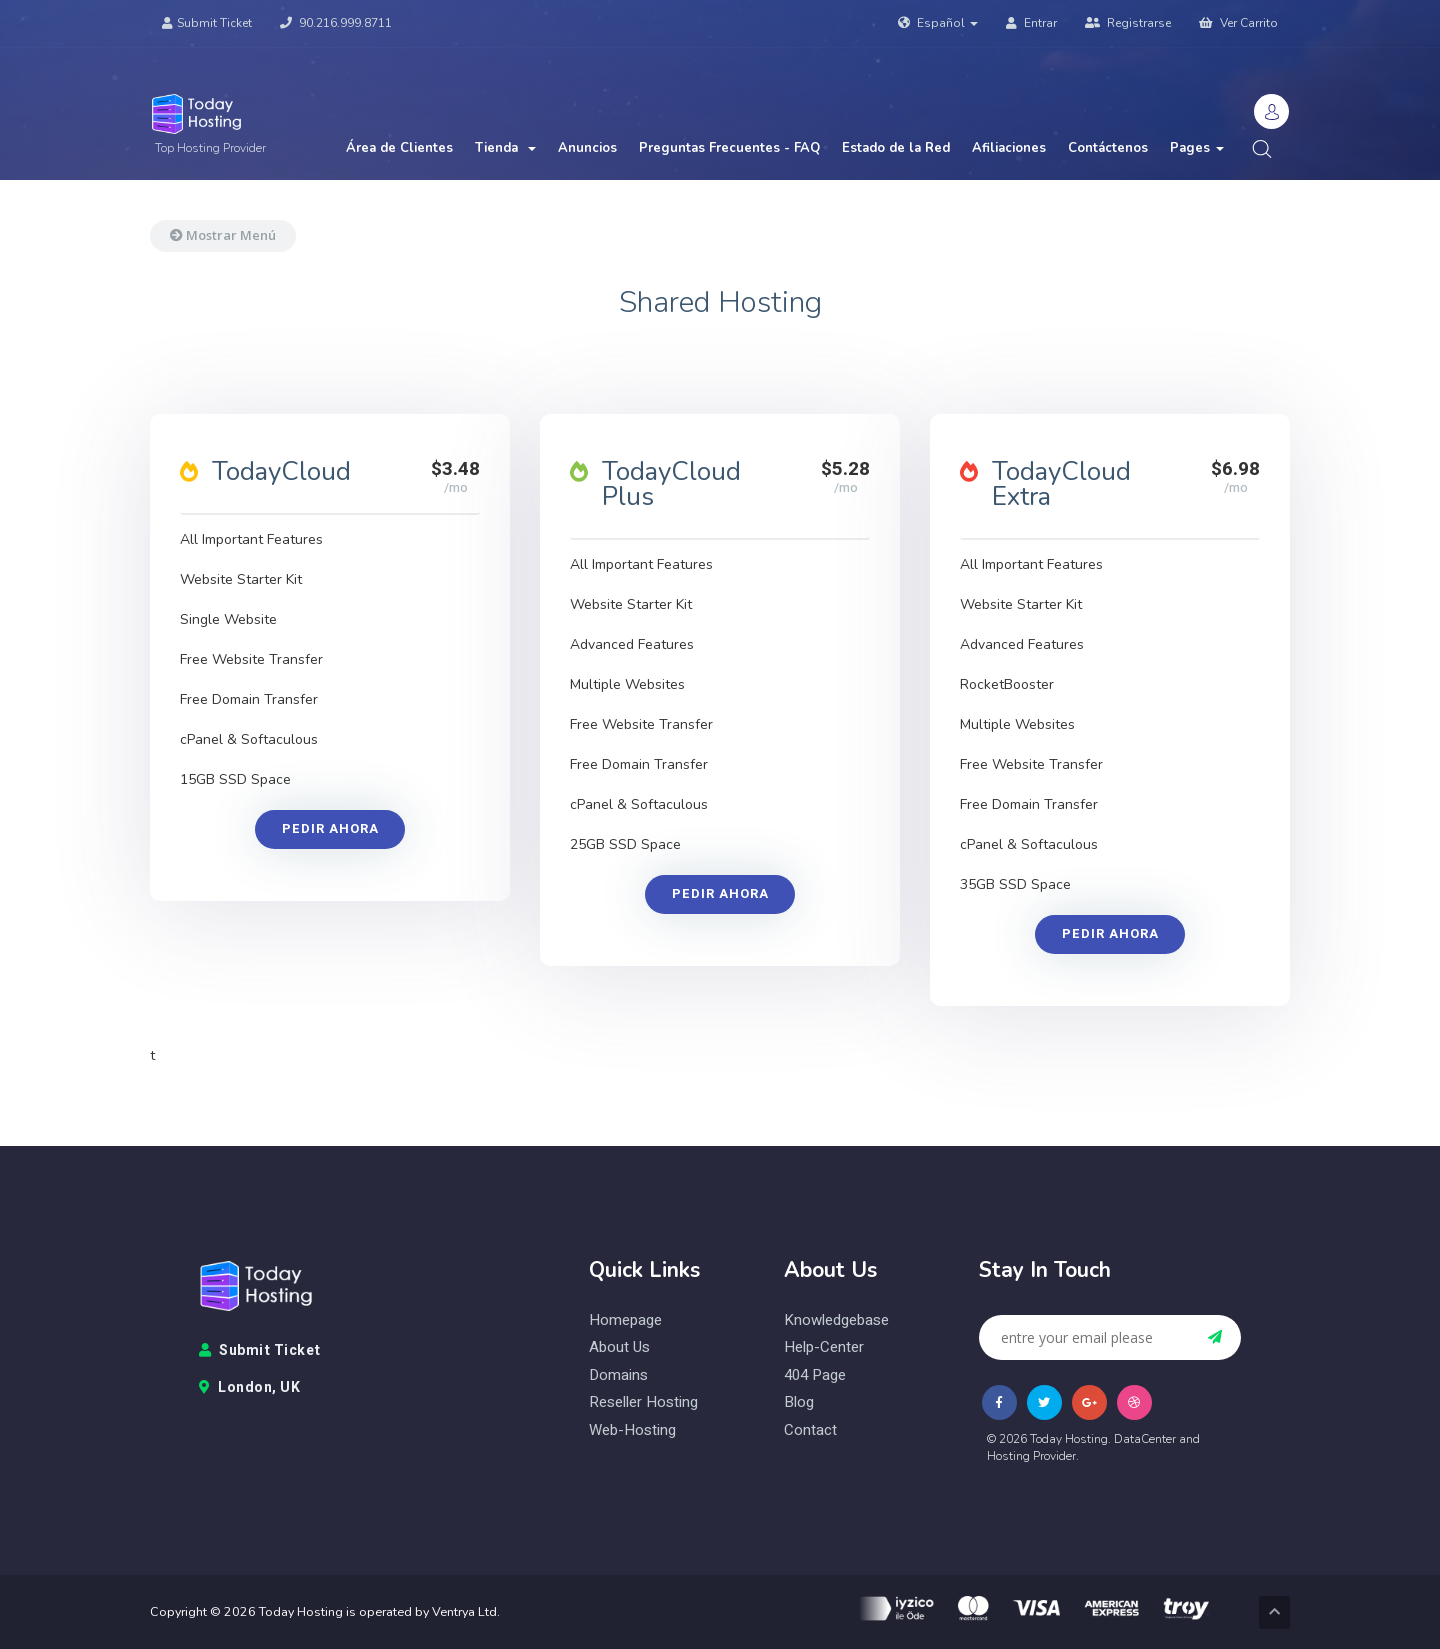 Image resolution: width=1440 pixels, height=1649 pixels. Describe the element at coordinates (1128, 23) in the screenshot. I see `Registrarse` at that location.